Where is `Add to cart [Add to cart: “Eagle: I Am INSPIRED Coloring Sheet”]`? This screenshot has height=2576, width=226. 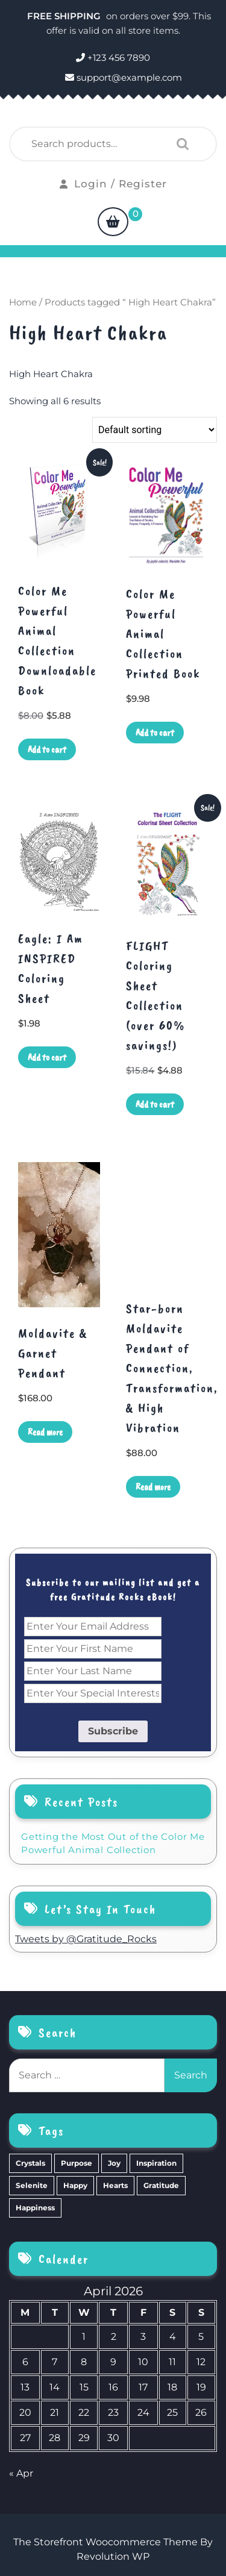 Add to cart [Add to cart: “Eagle: I Am INSPIRED Coloring Sheet”] is located at coordinates (47, 1057).